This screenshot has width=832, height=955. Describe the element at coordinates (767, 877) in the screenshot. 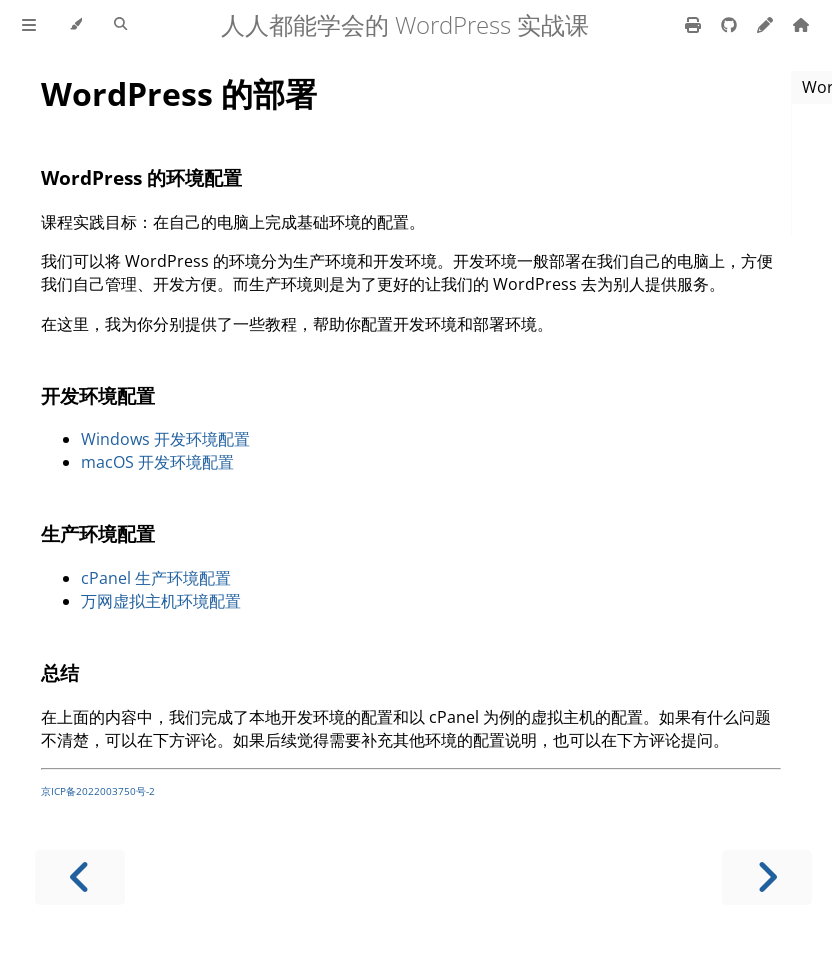

I see `[Next chapter]` at that location.